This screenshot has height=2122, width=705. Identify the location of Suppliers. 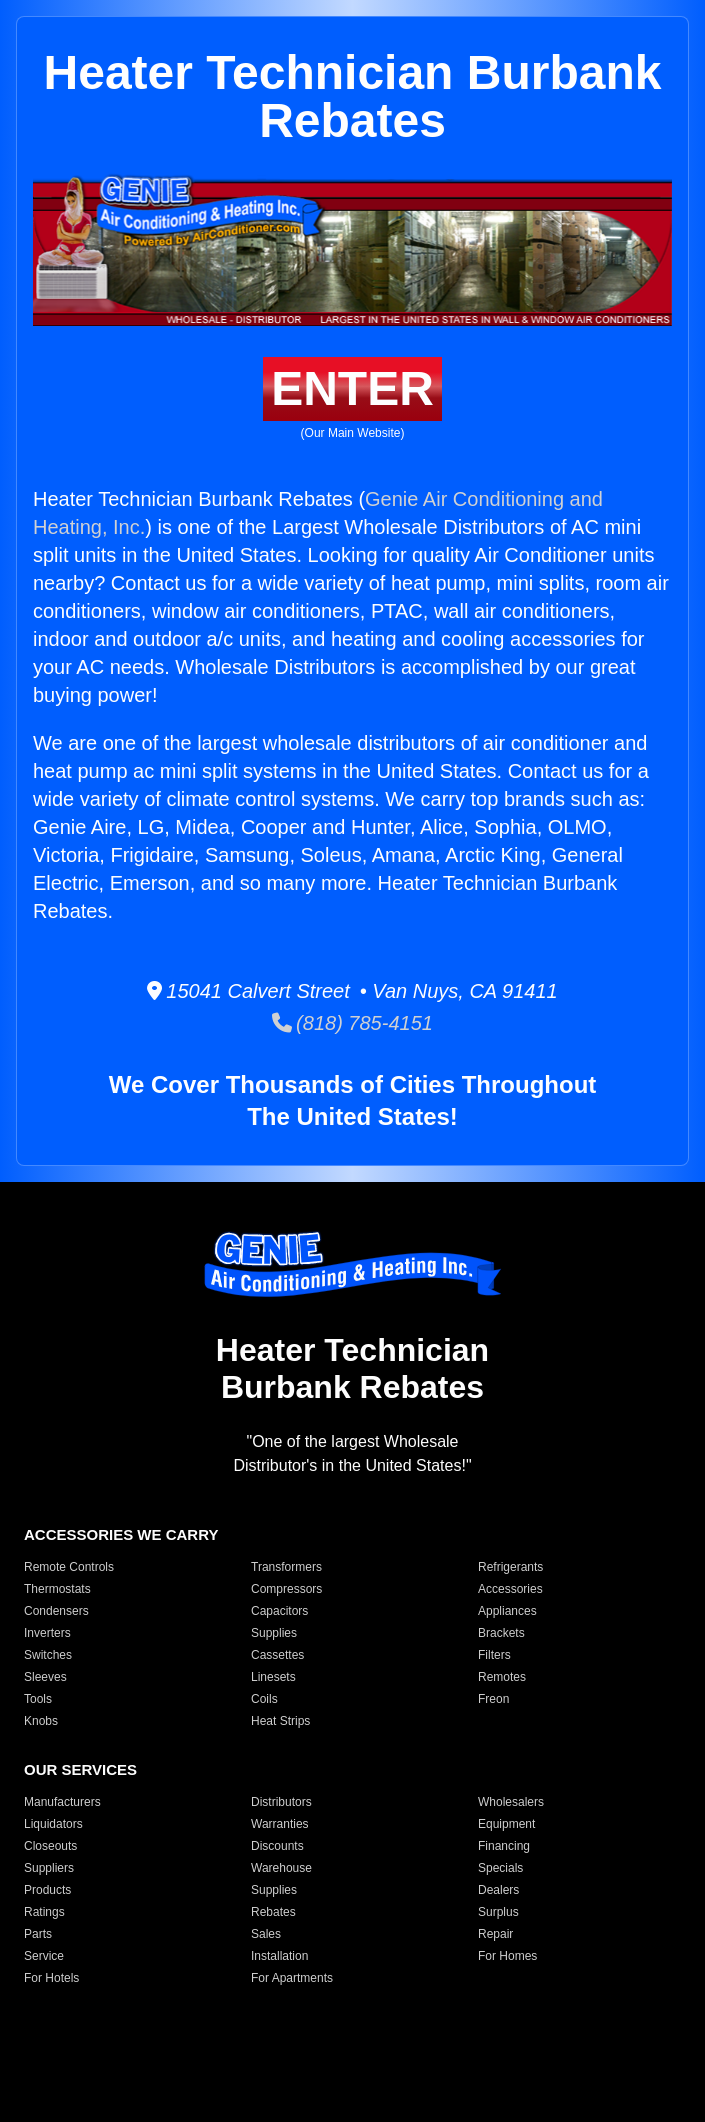
(49, 1868).